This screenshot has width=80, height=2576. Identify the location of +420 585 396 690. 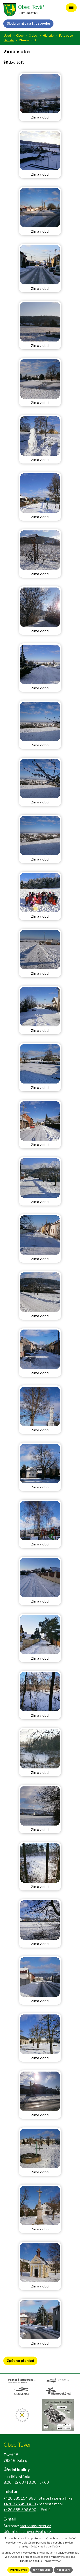
(20, 2510).